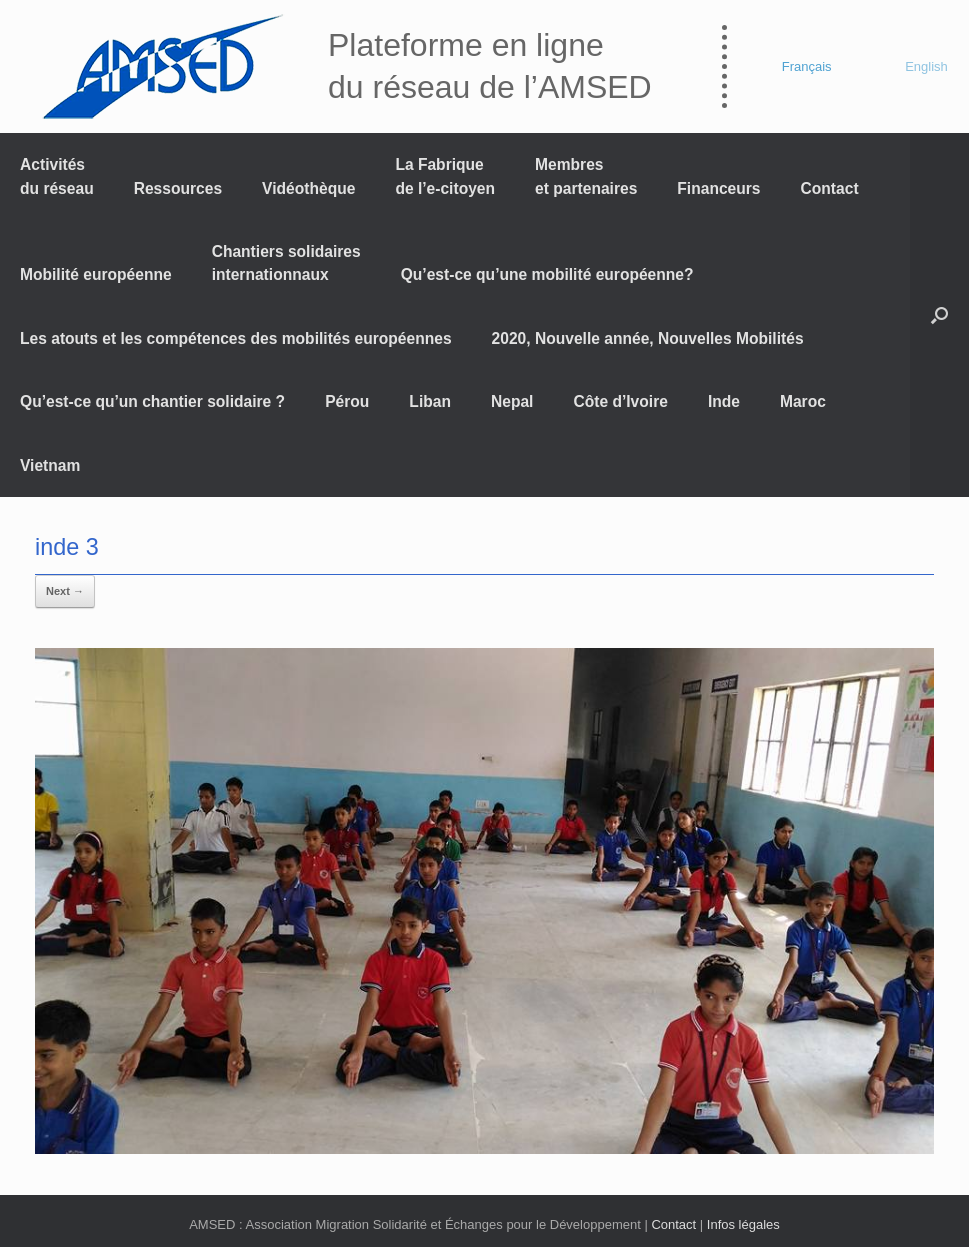 Image resolution: width=969 pixels, height=1247 pixels. I want to click on Les atouts et les compétences des mobilités européennes, so click(236, 338).